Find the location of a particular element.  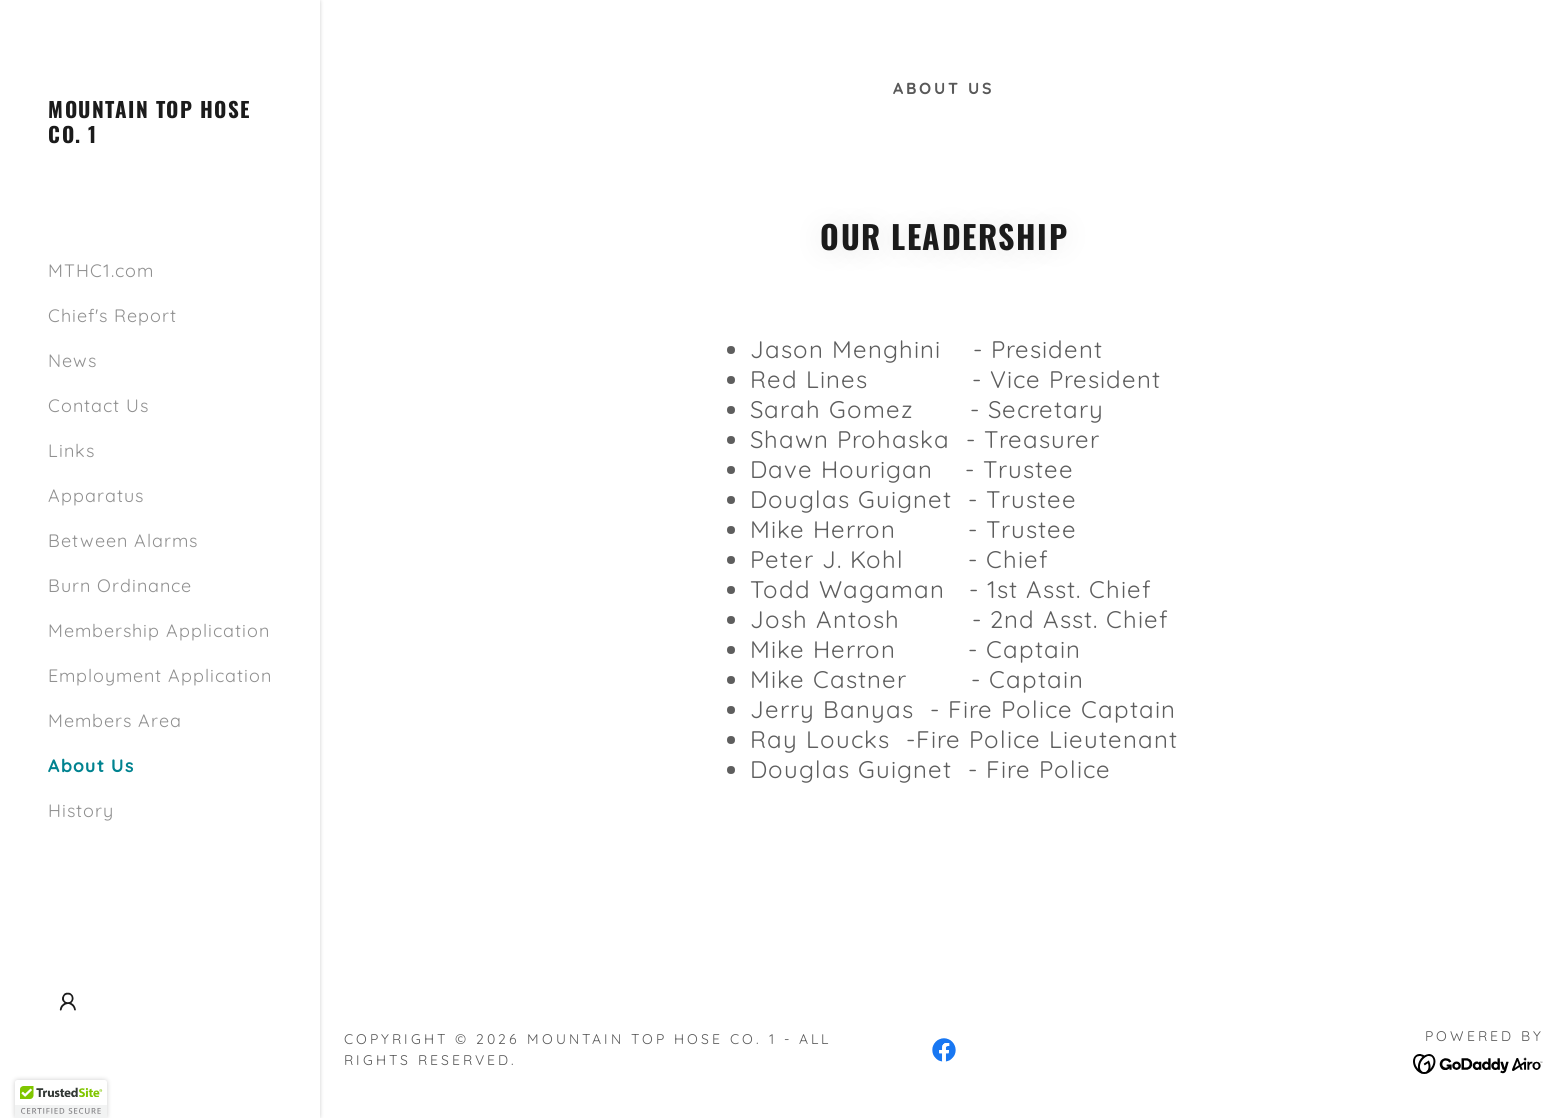

History [link] is located at coordinates (81, 810).